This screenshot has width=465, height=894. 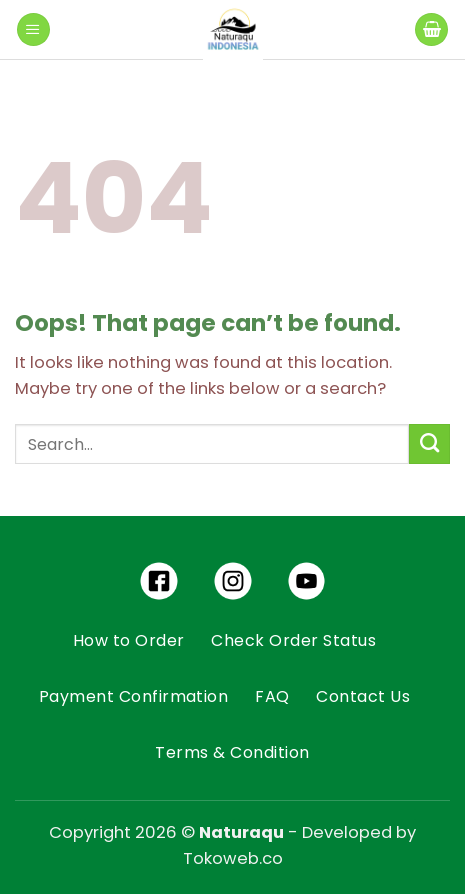 What do you see at coordinates (33, 30) in the screenshot?
I see `[Menu]` at bounding box center [33, 30].